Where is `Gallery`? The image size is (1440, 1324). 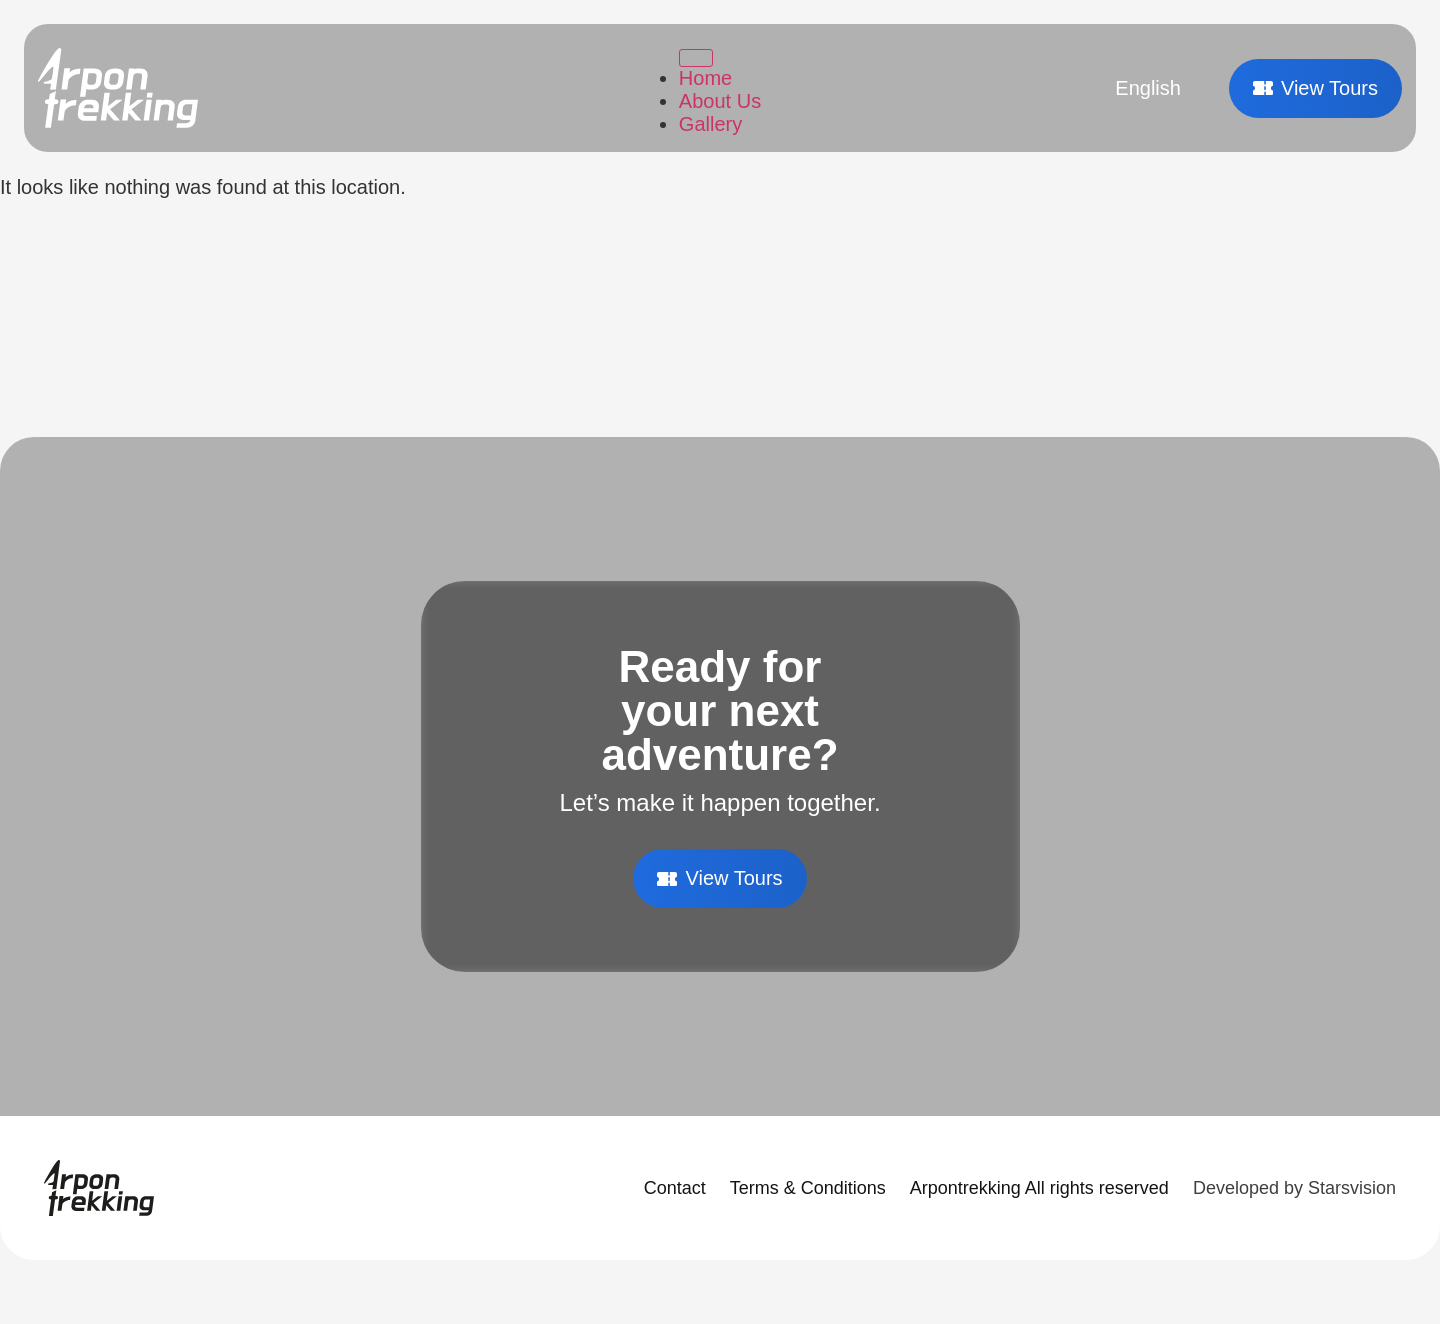
Gallery is located at coordinates (710, 124).